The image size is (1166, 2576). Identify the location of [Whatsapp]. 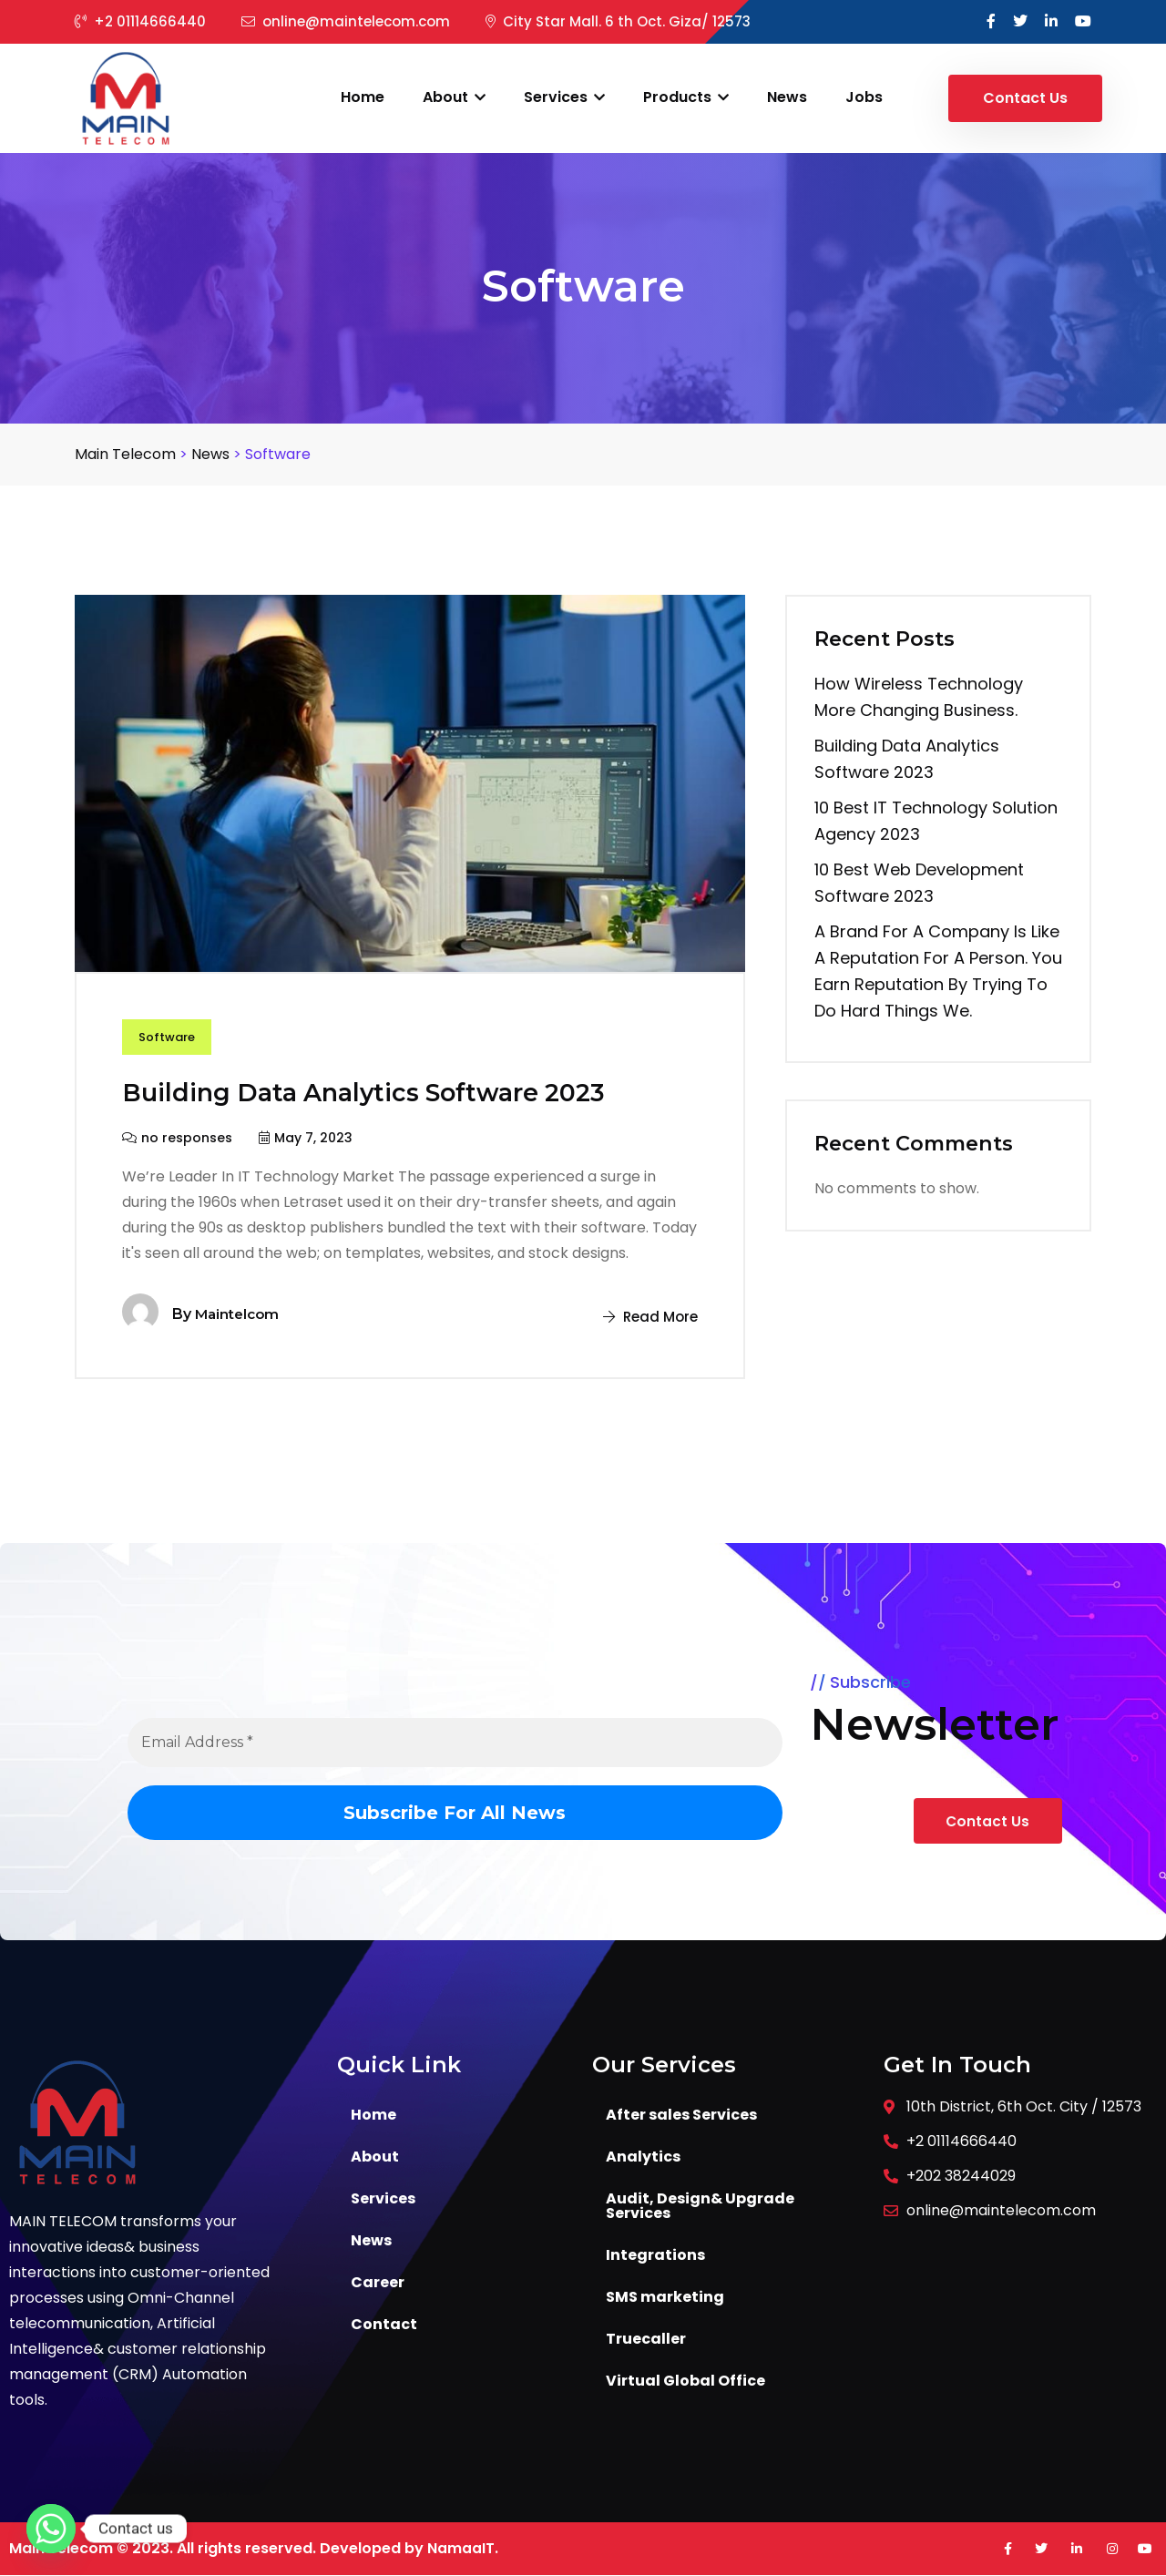
(51, 2528).